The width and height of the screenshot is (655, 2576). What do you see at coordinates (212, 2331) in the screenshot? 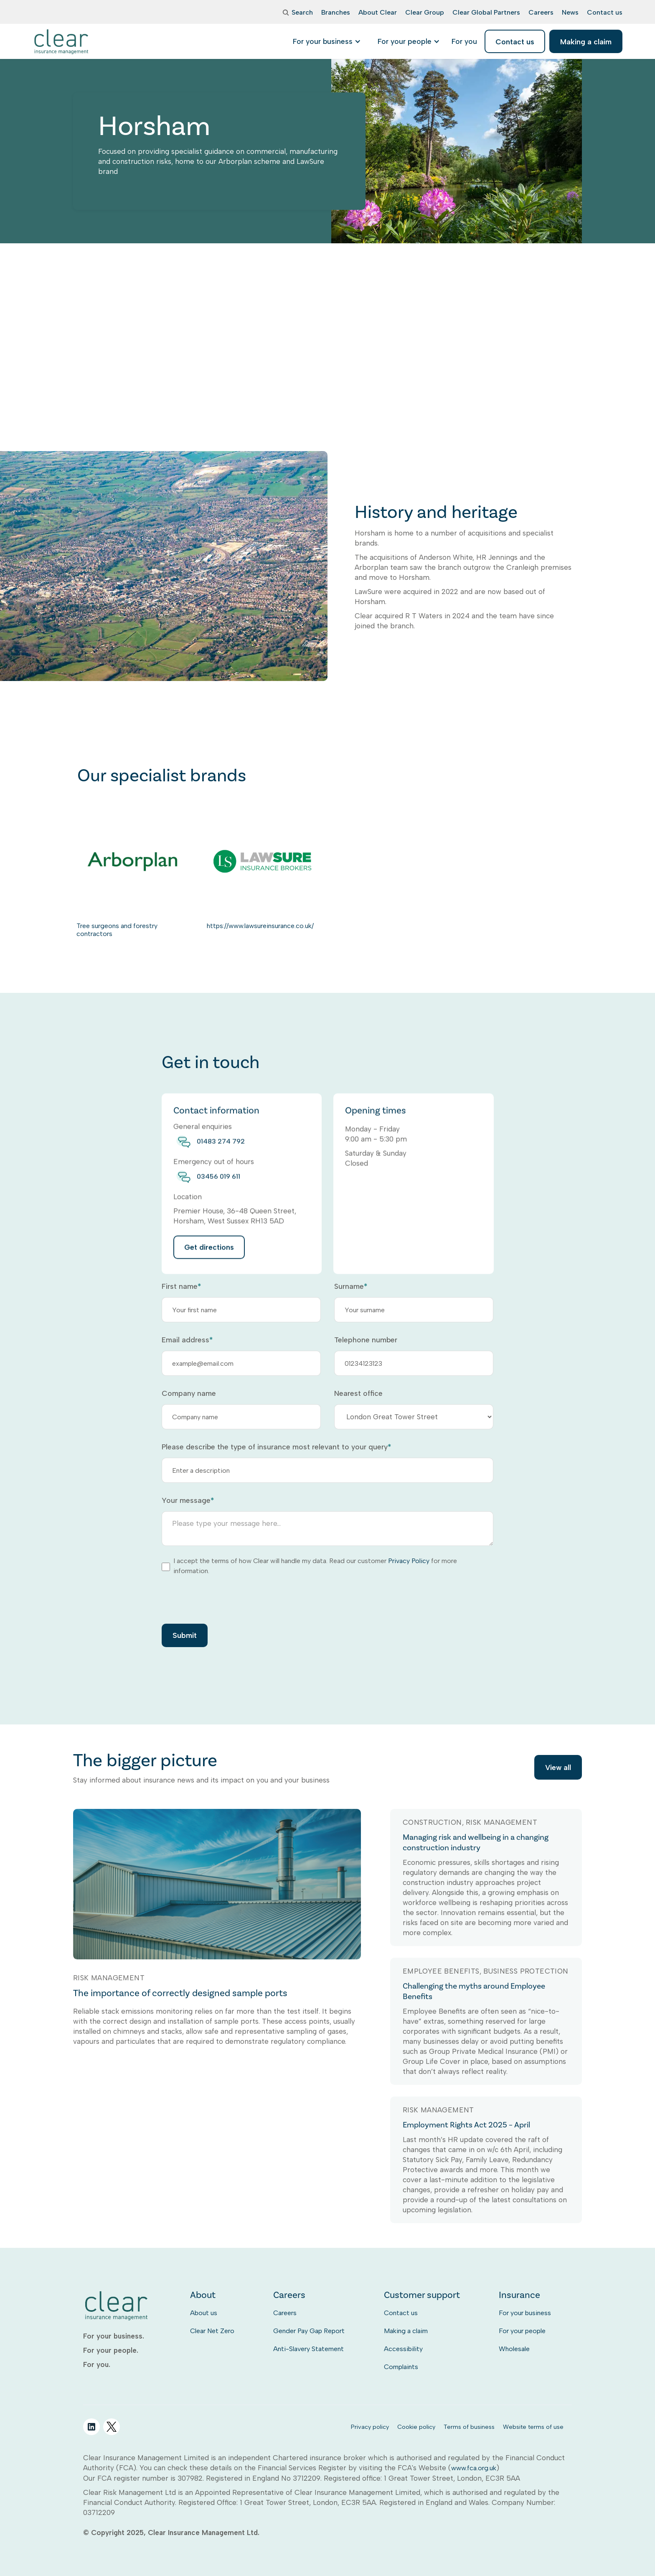
I see `Clear Net Zero` at bounding box center [212, 2331].